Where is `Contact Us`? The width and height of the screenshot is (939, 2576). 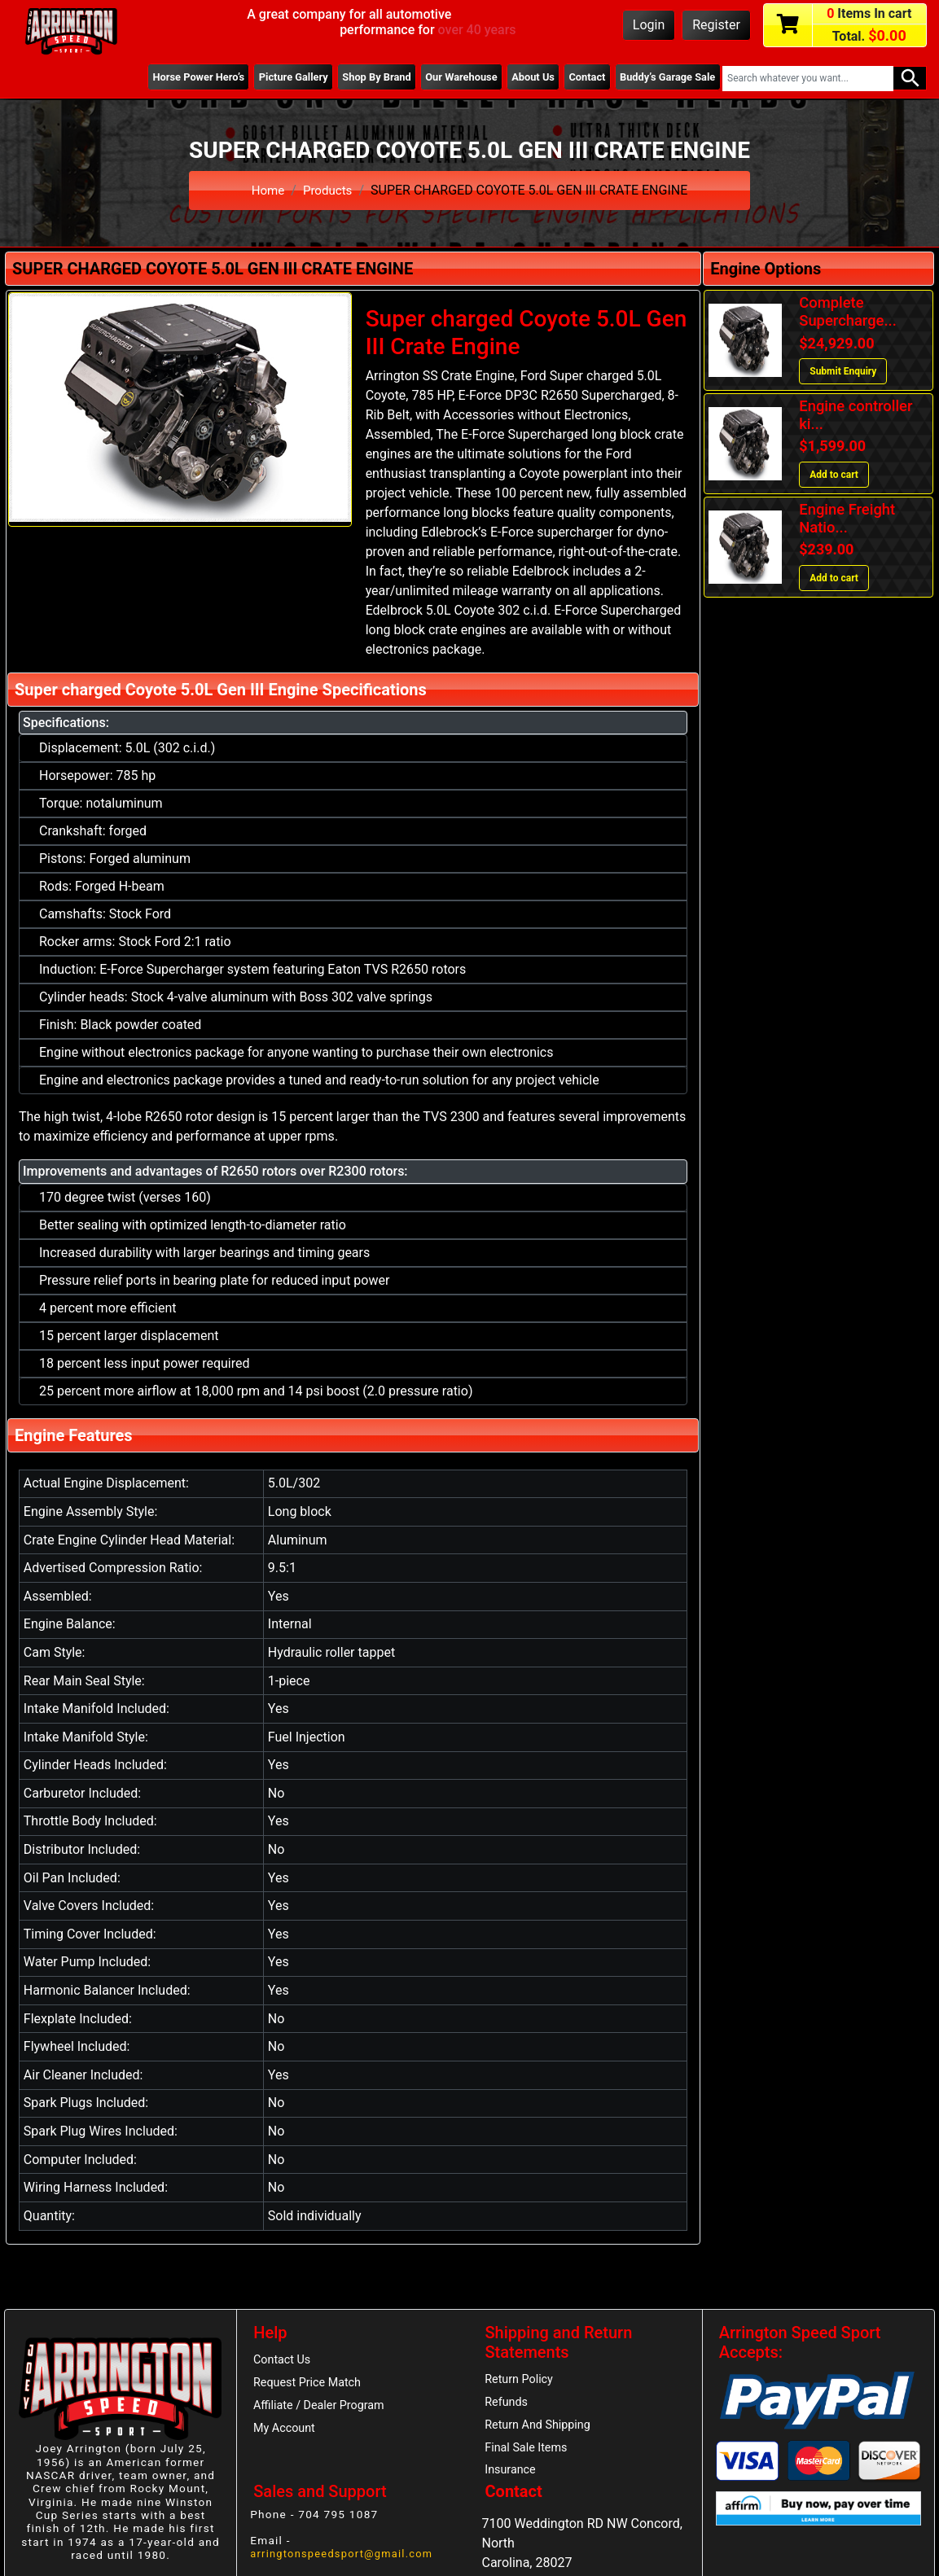 Contact Us is located at coordinates (283, 2361).